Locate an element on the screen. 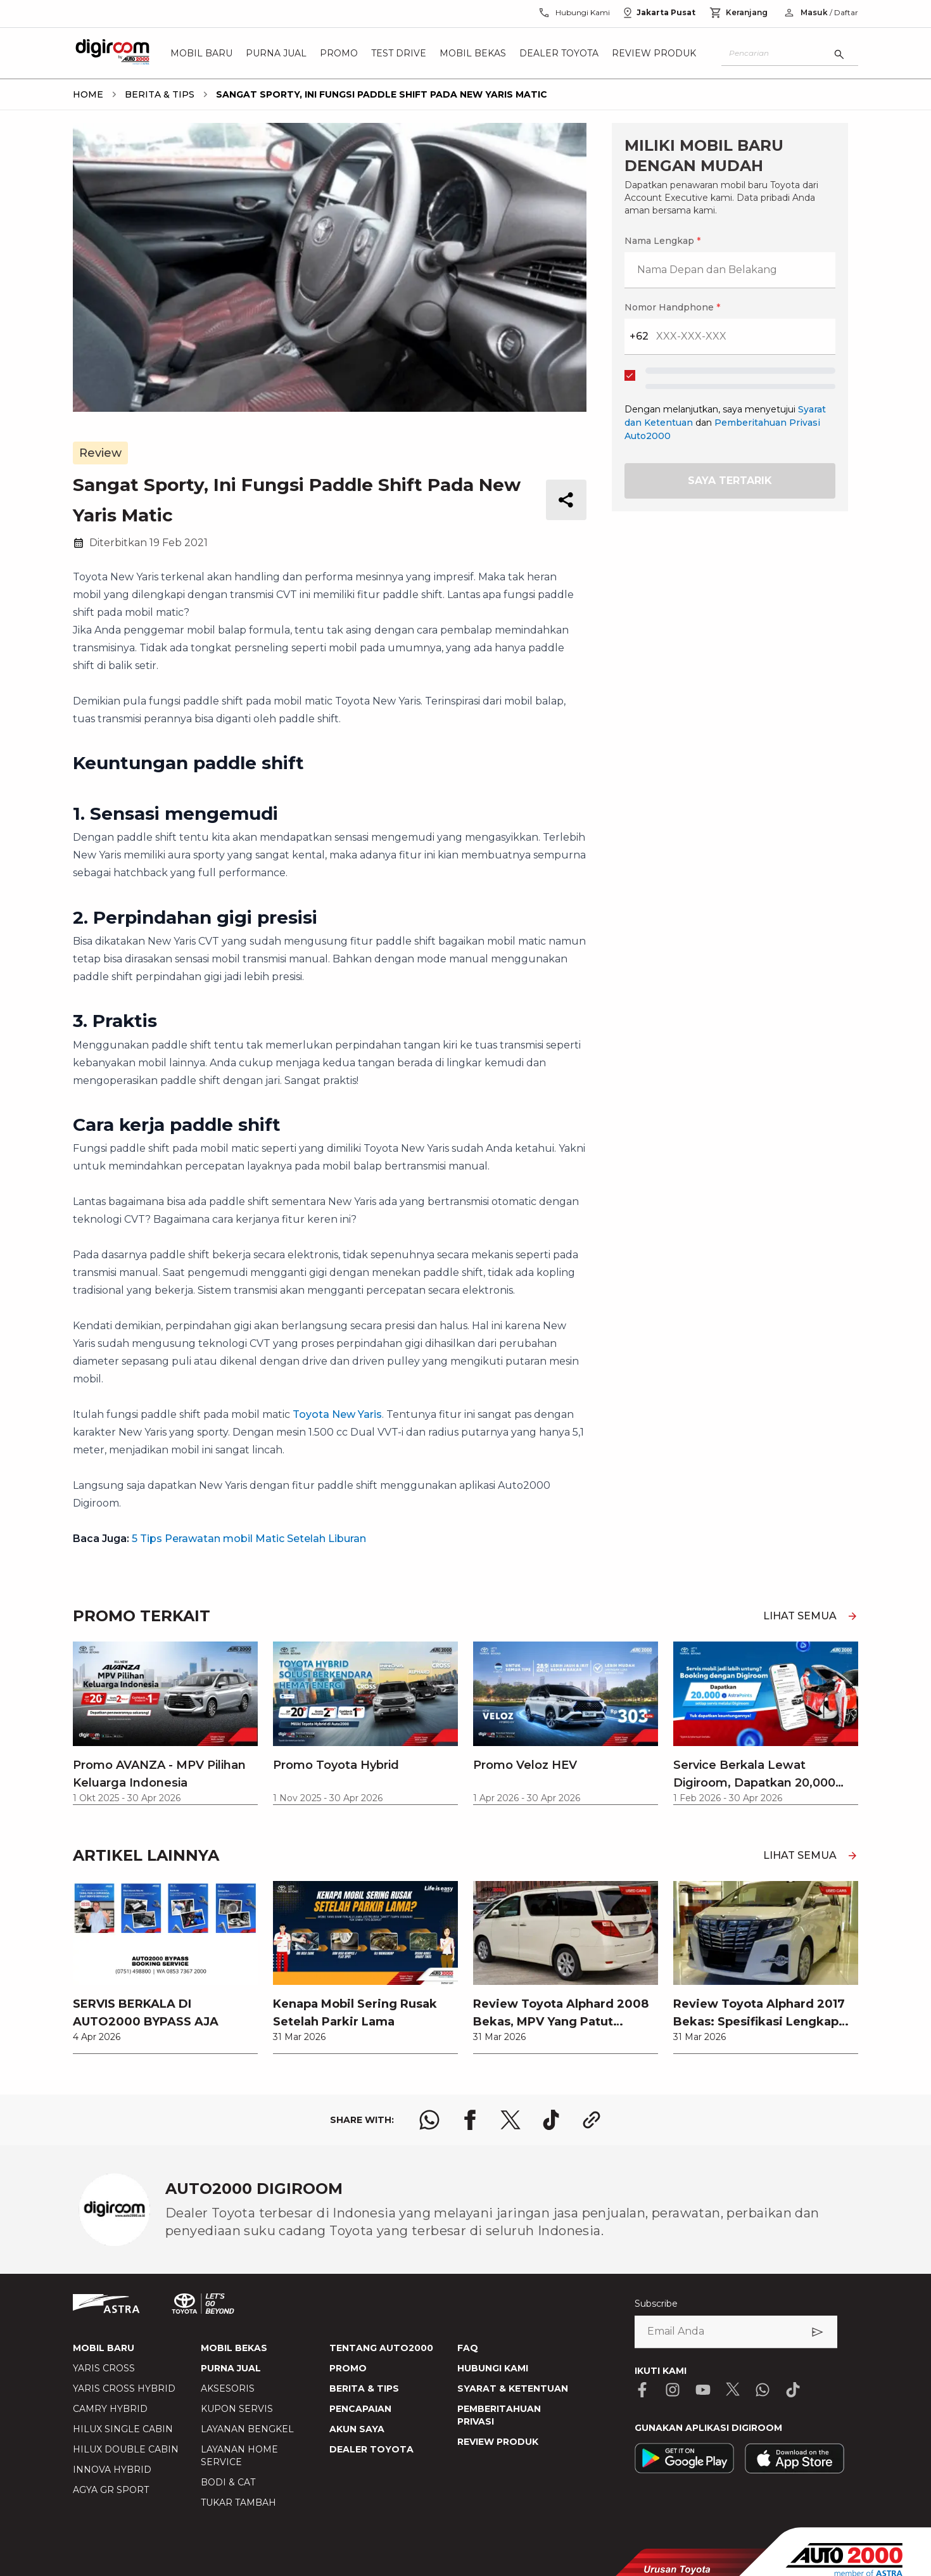 The height and width of the screenshot is (2576, 931). CAMRY HYBRID is located at coordinates (110, 2408).